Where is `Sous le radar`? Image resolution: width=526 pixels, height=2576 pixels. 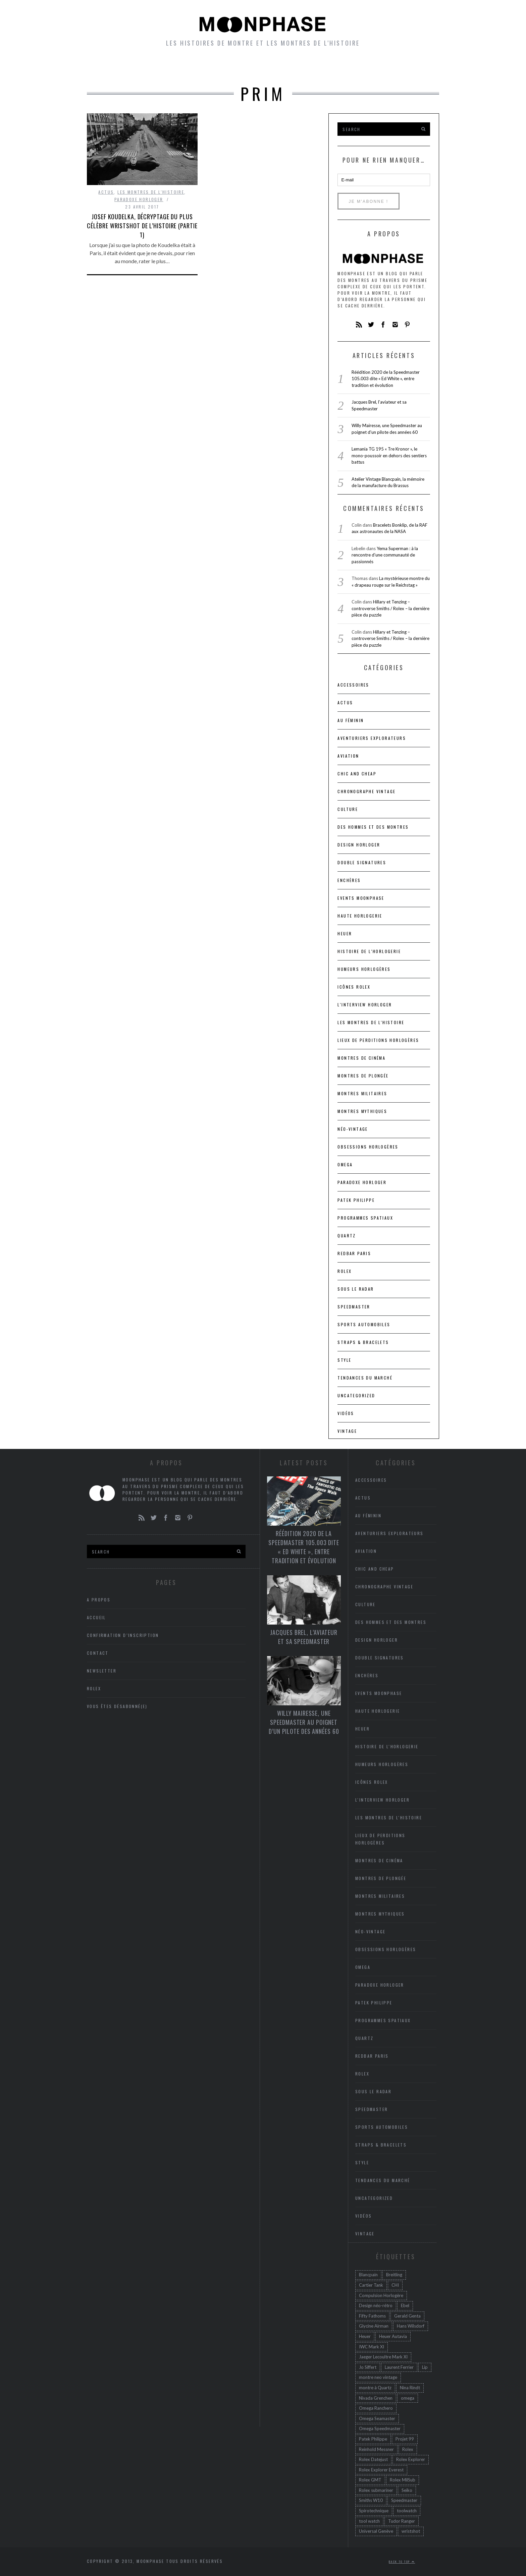
Sous le radar is located at coordinates (355, 1289).